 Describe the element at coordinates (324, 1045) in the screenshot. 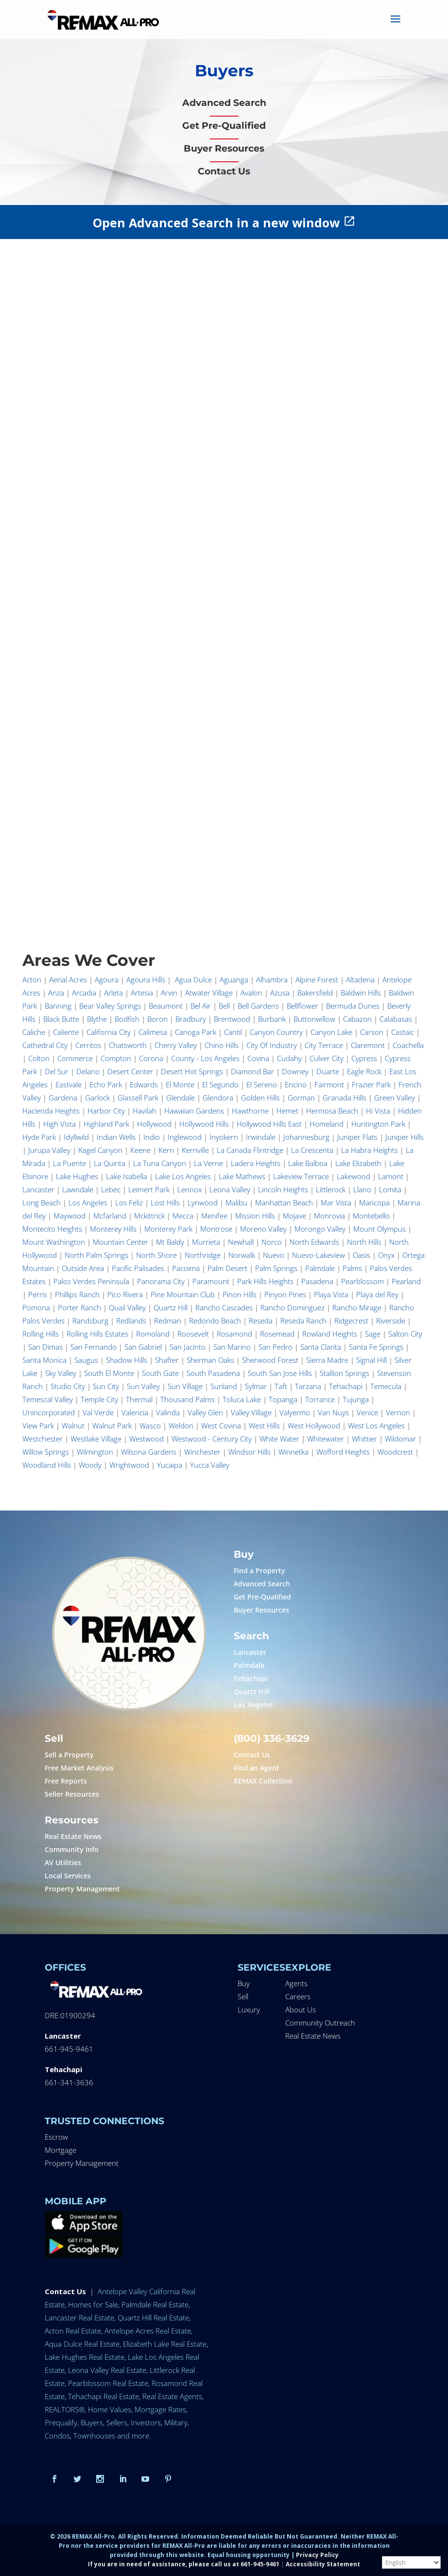

I see `City Terrace` at that location.